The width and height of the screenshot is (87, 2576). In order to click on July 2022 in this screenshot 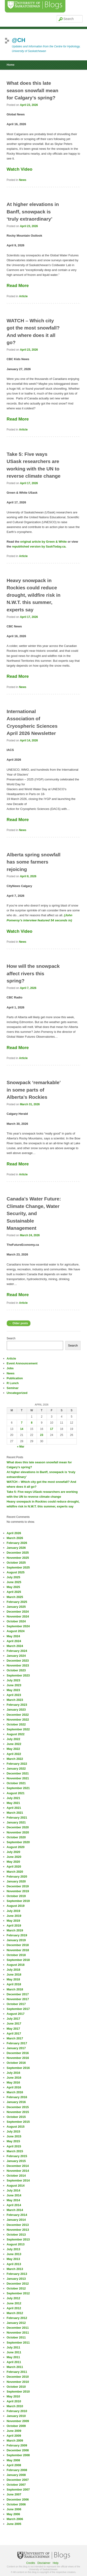, I will do `click(13, 1739)`.